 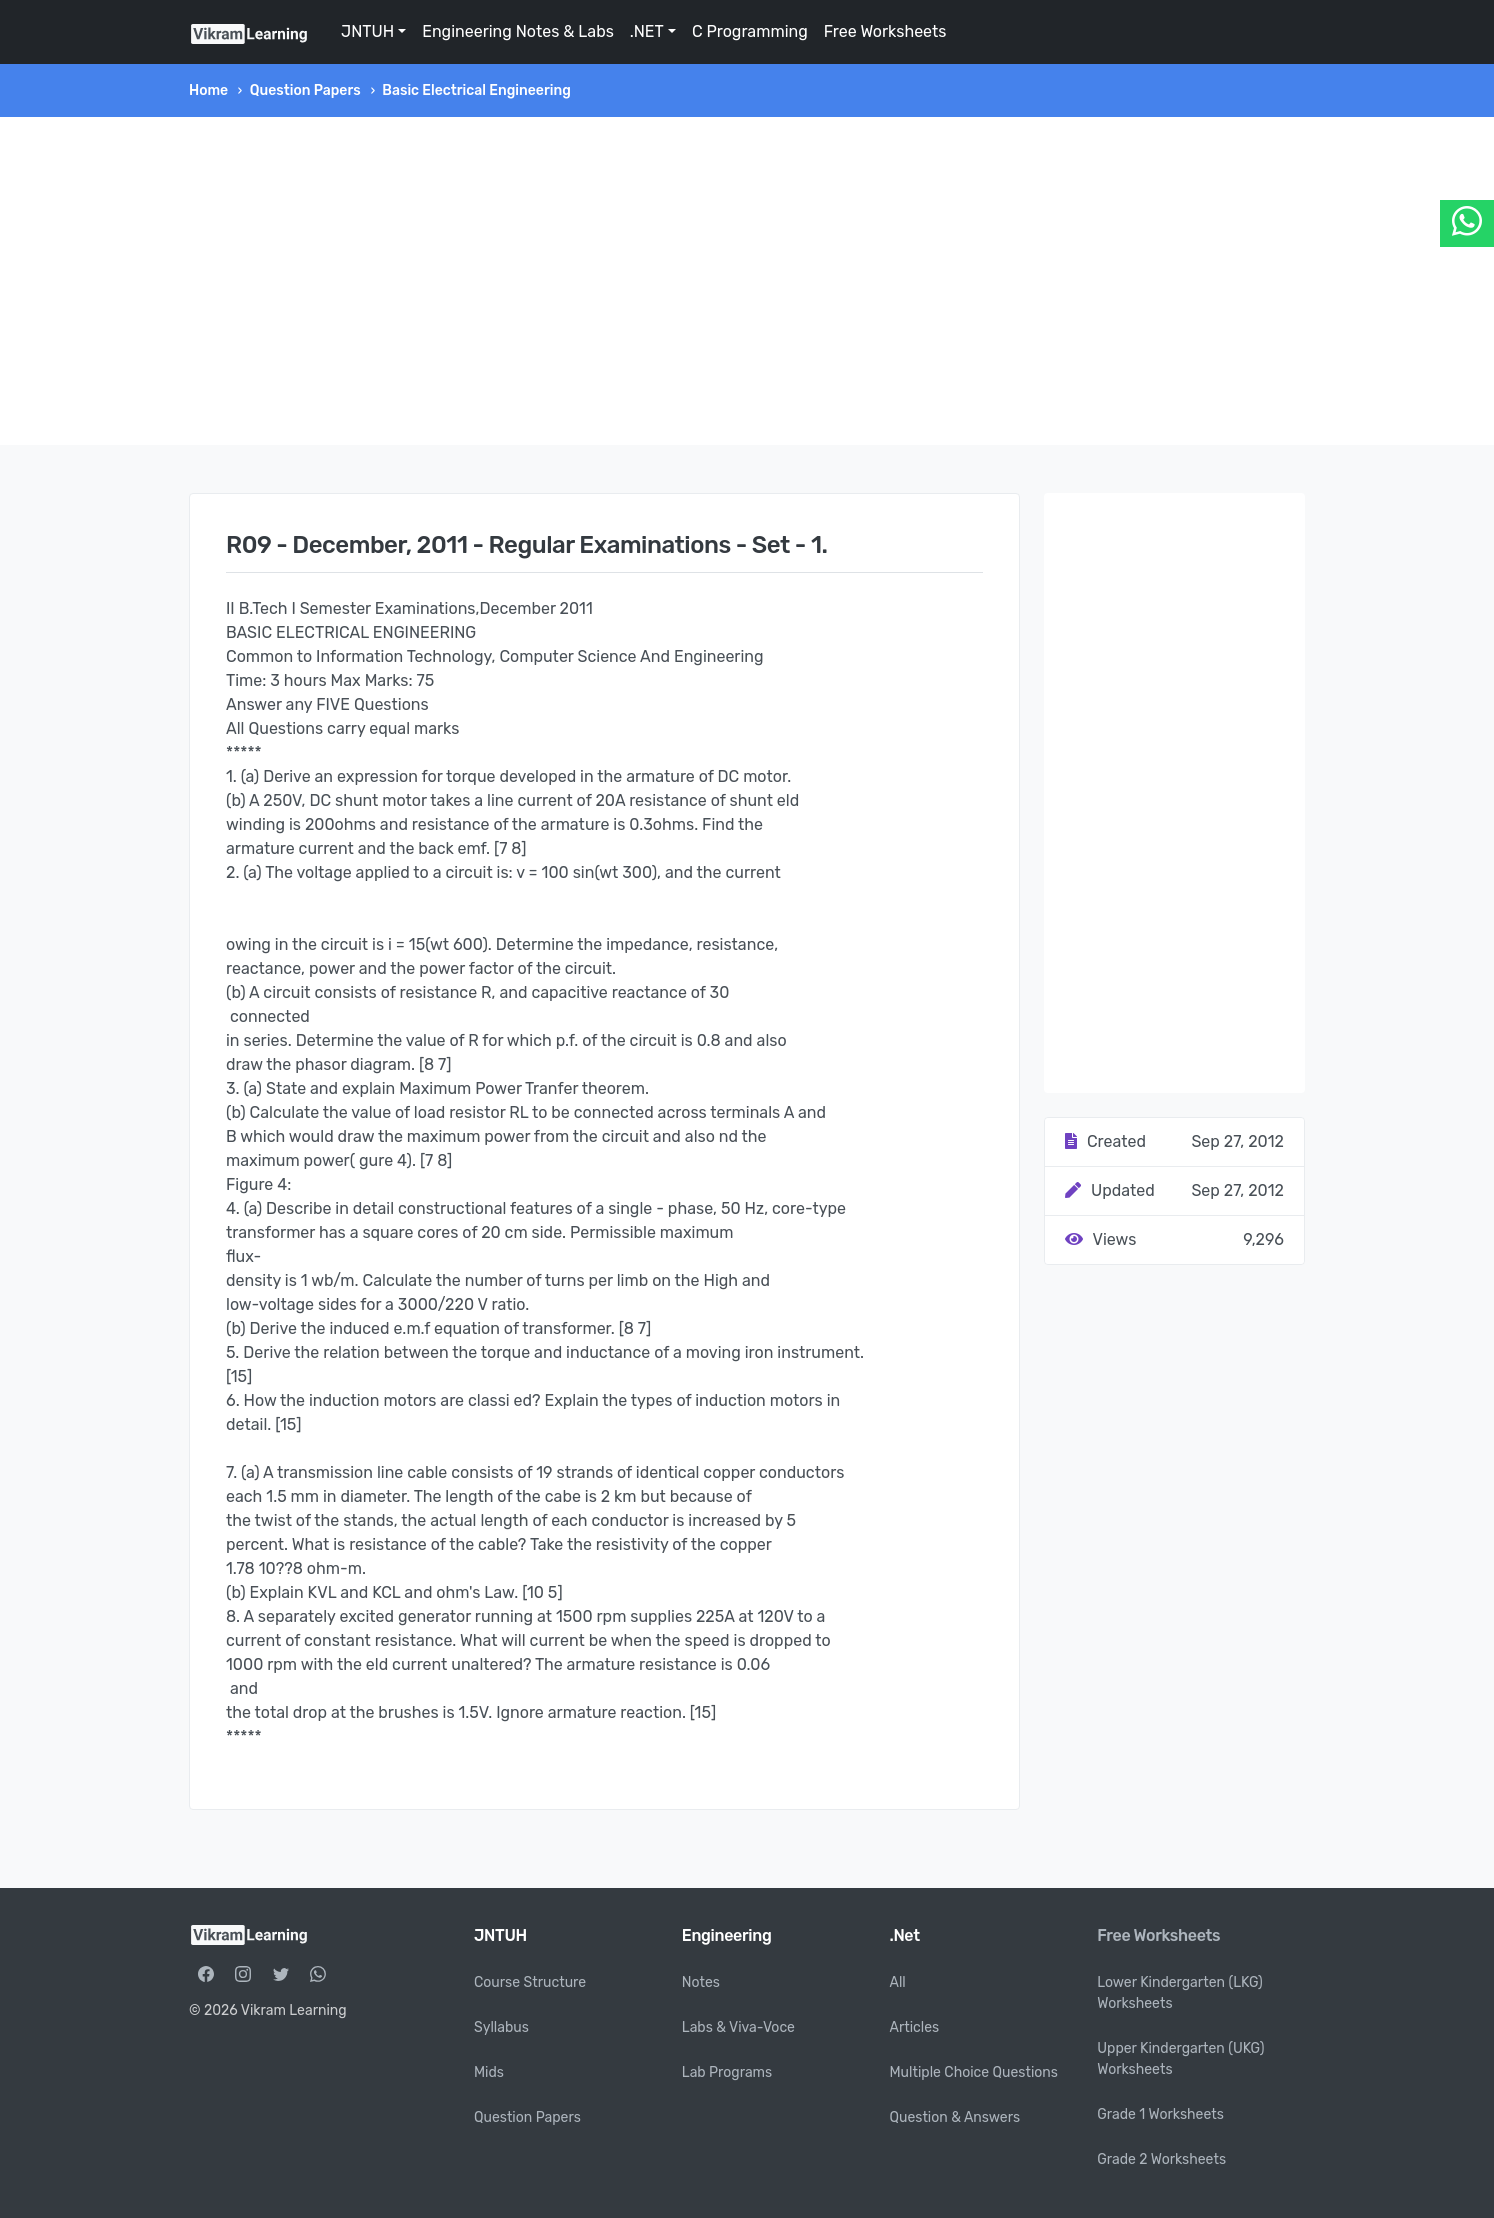 What do you see at coordinates (305, 90) in the screenshot?
I see `Question Papers` at bounding box center [305, 90].